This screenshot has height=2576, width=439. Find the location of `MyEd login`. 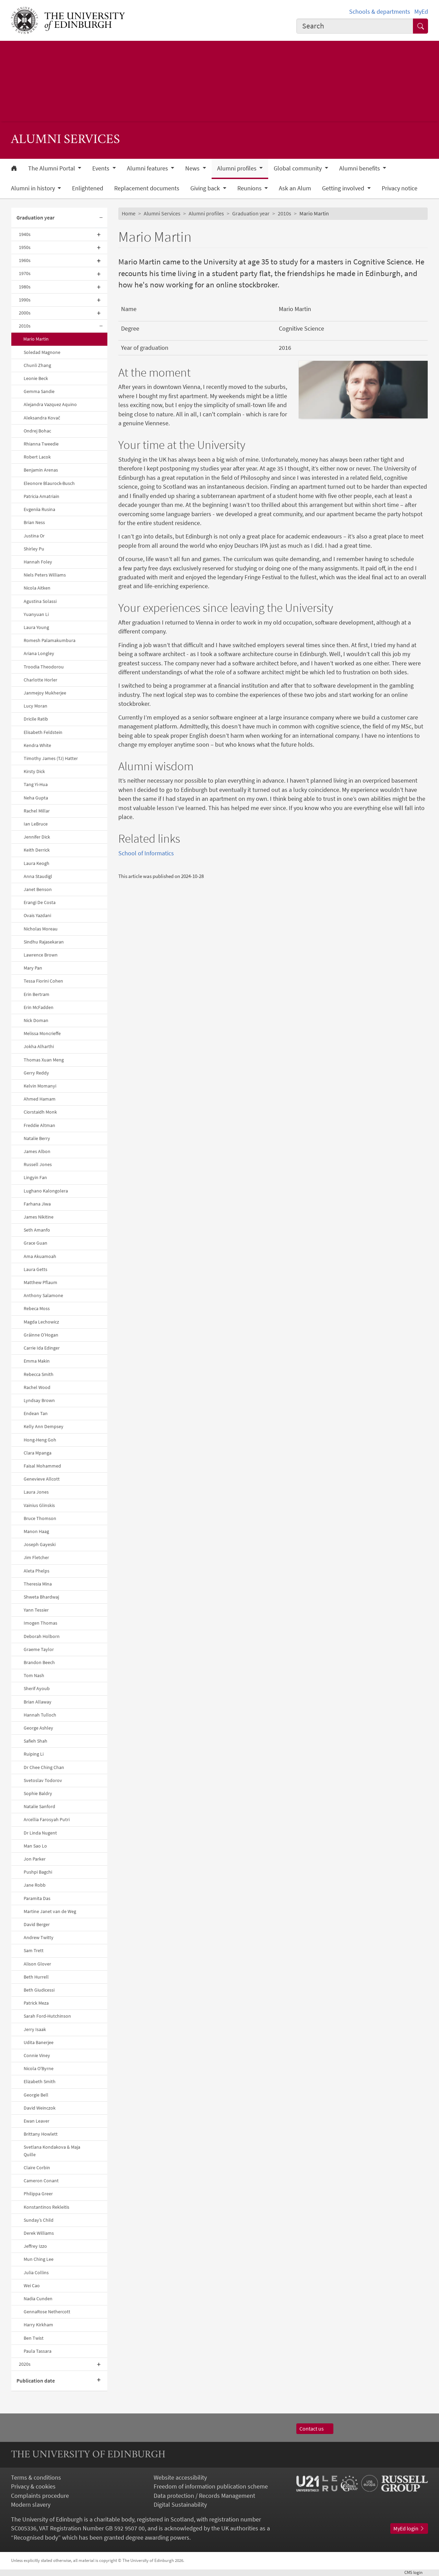

MyEd login is located at coordinates (409, 2528).